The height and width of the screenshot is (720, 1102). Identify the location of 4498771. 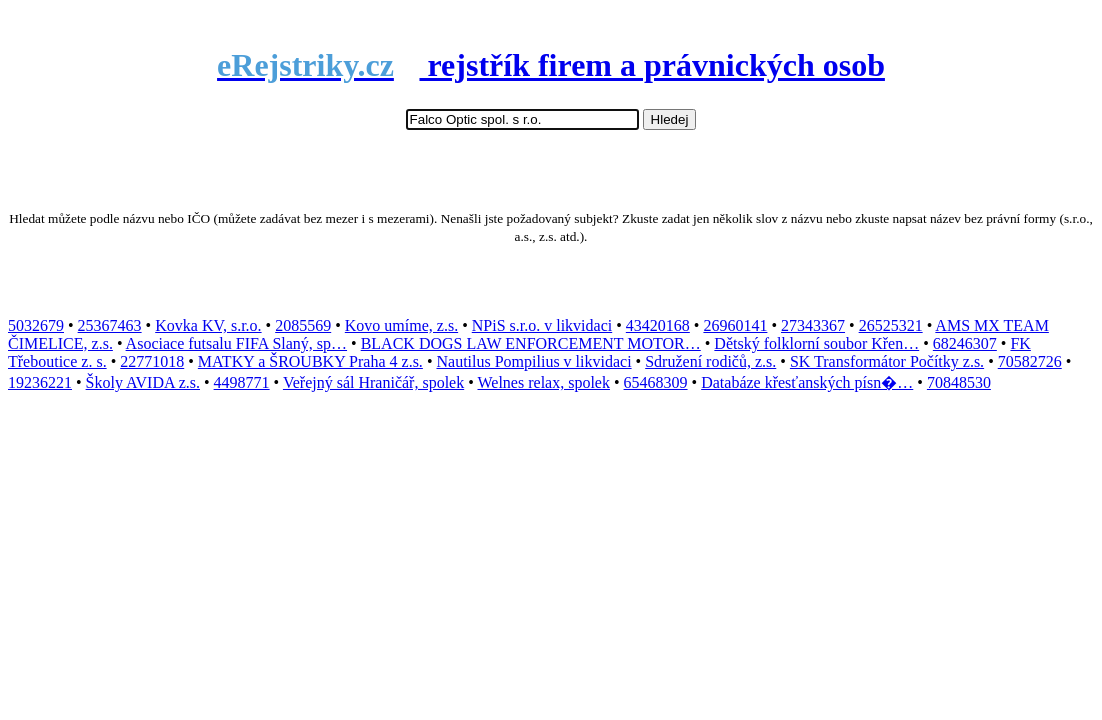
(242, 382).